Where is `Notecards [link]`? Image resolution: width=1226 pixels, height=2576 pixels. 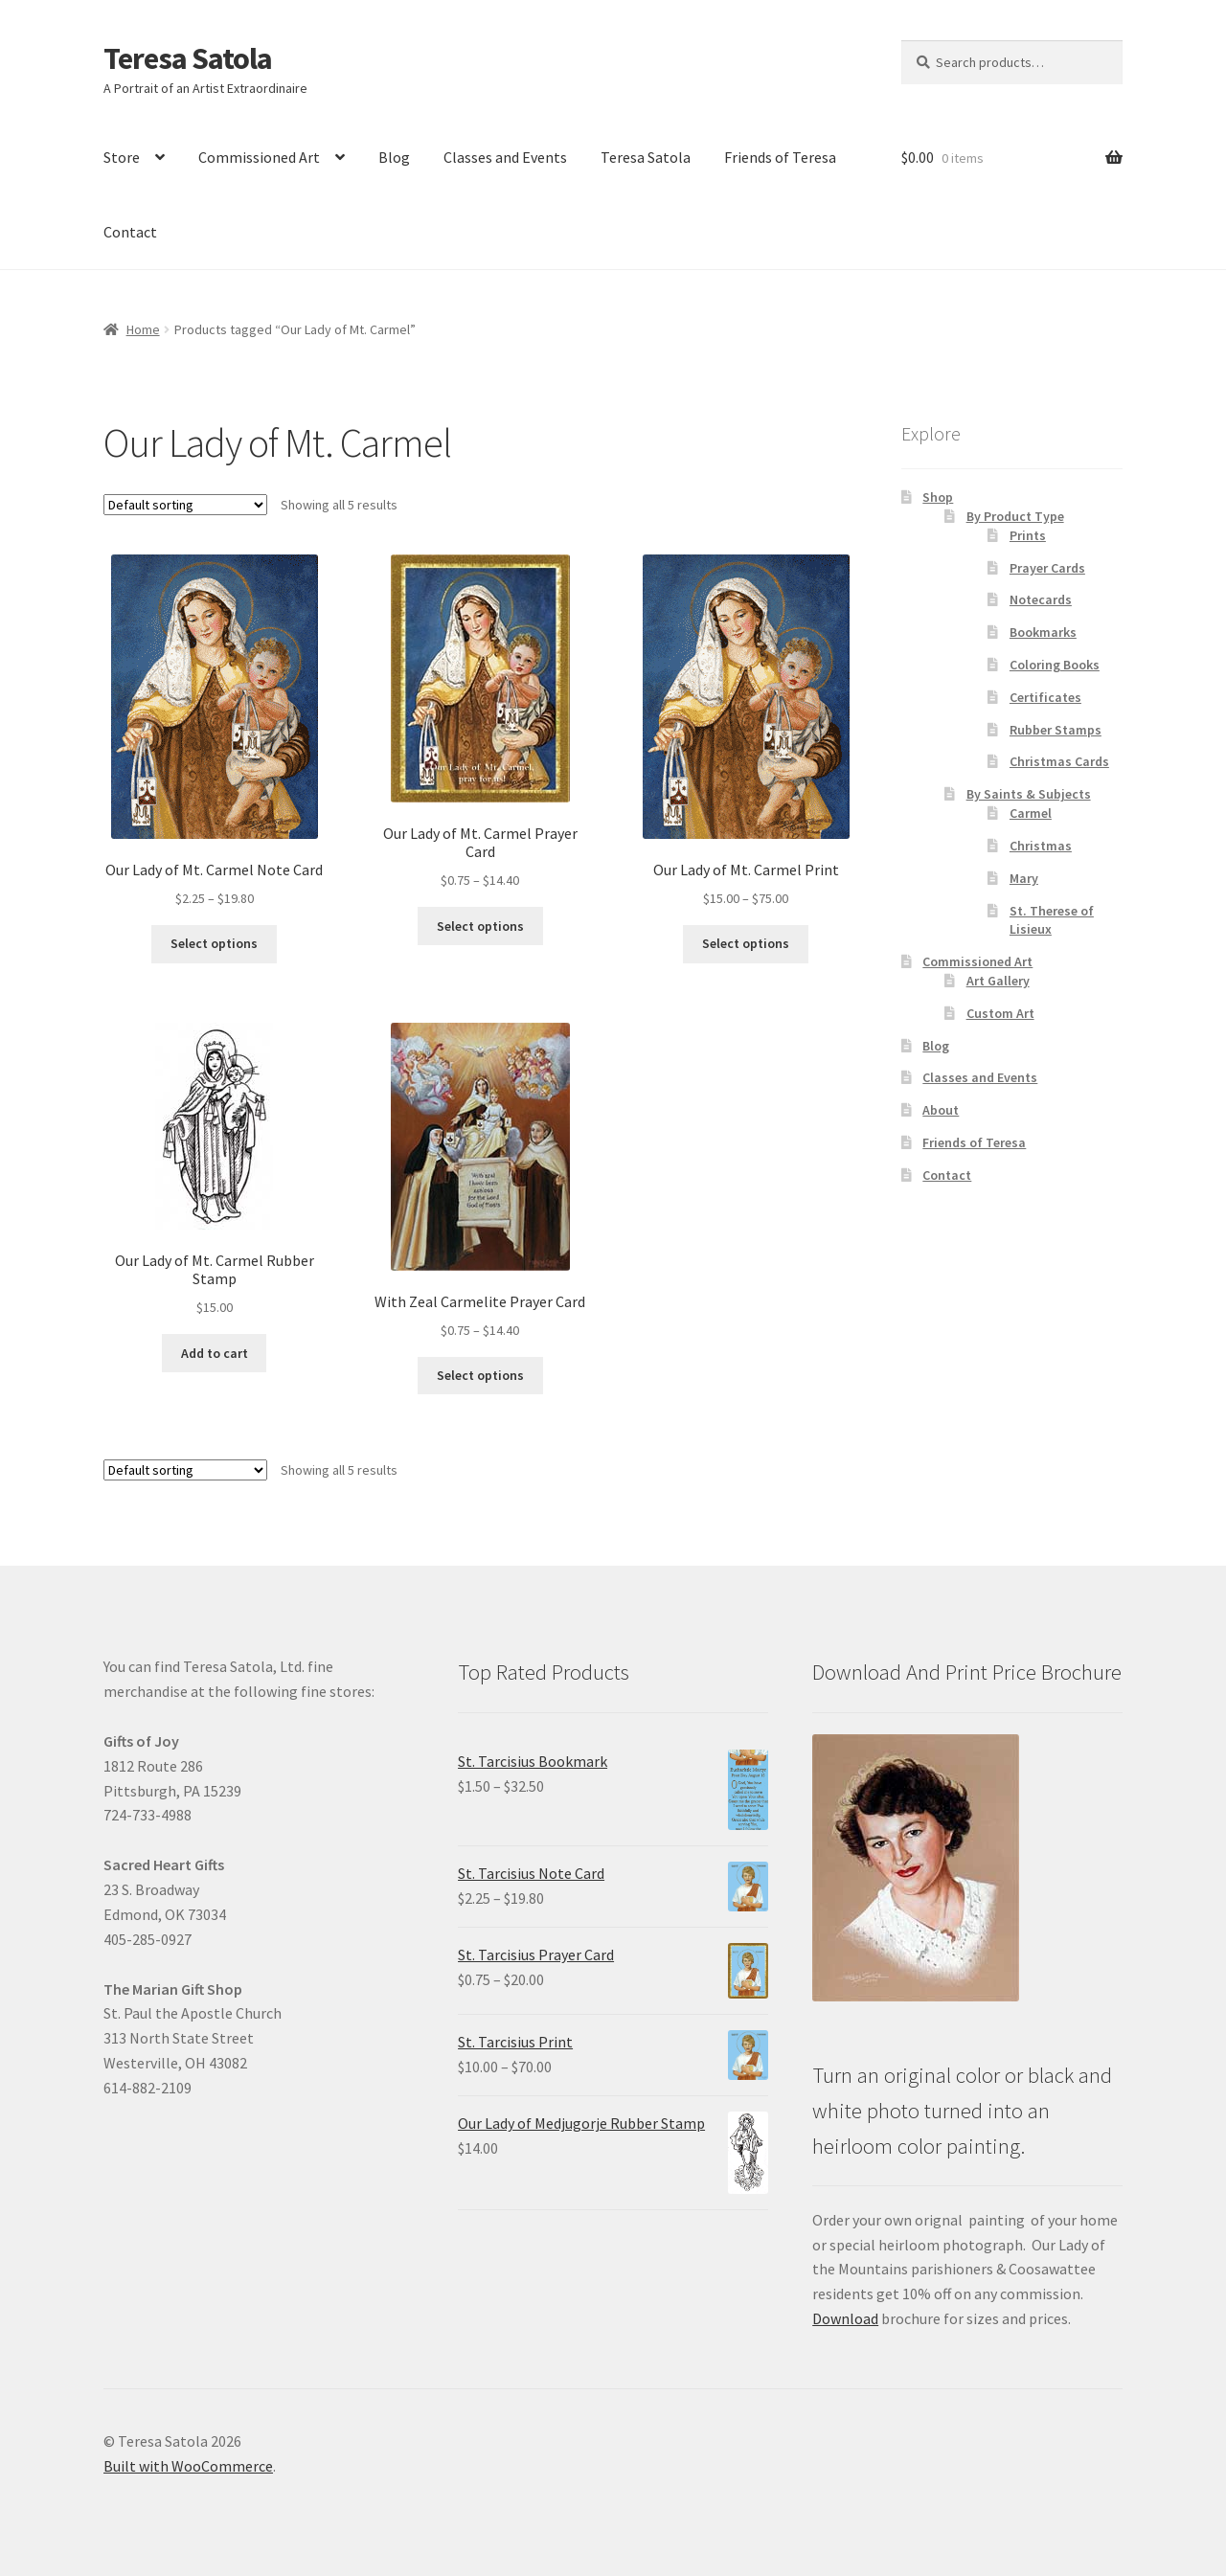 Notecards [link] is located at coordinates (1041, 599).